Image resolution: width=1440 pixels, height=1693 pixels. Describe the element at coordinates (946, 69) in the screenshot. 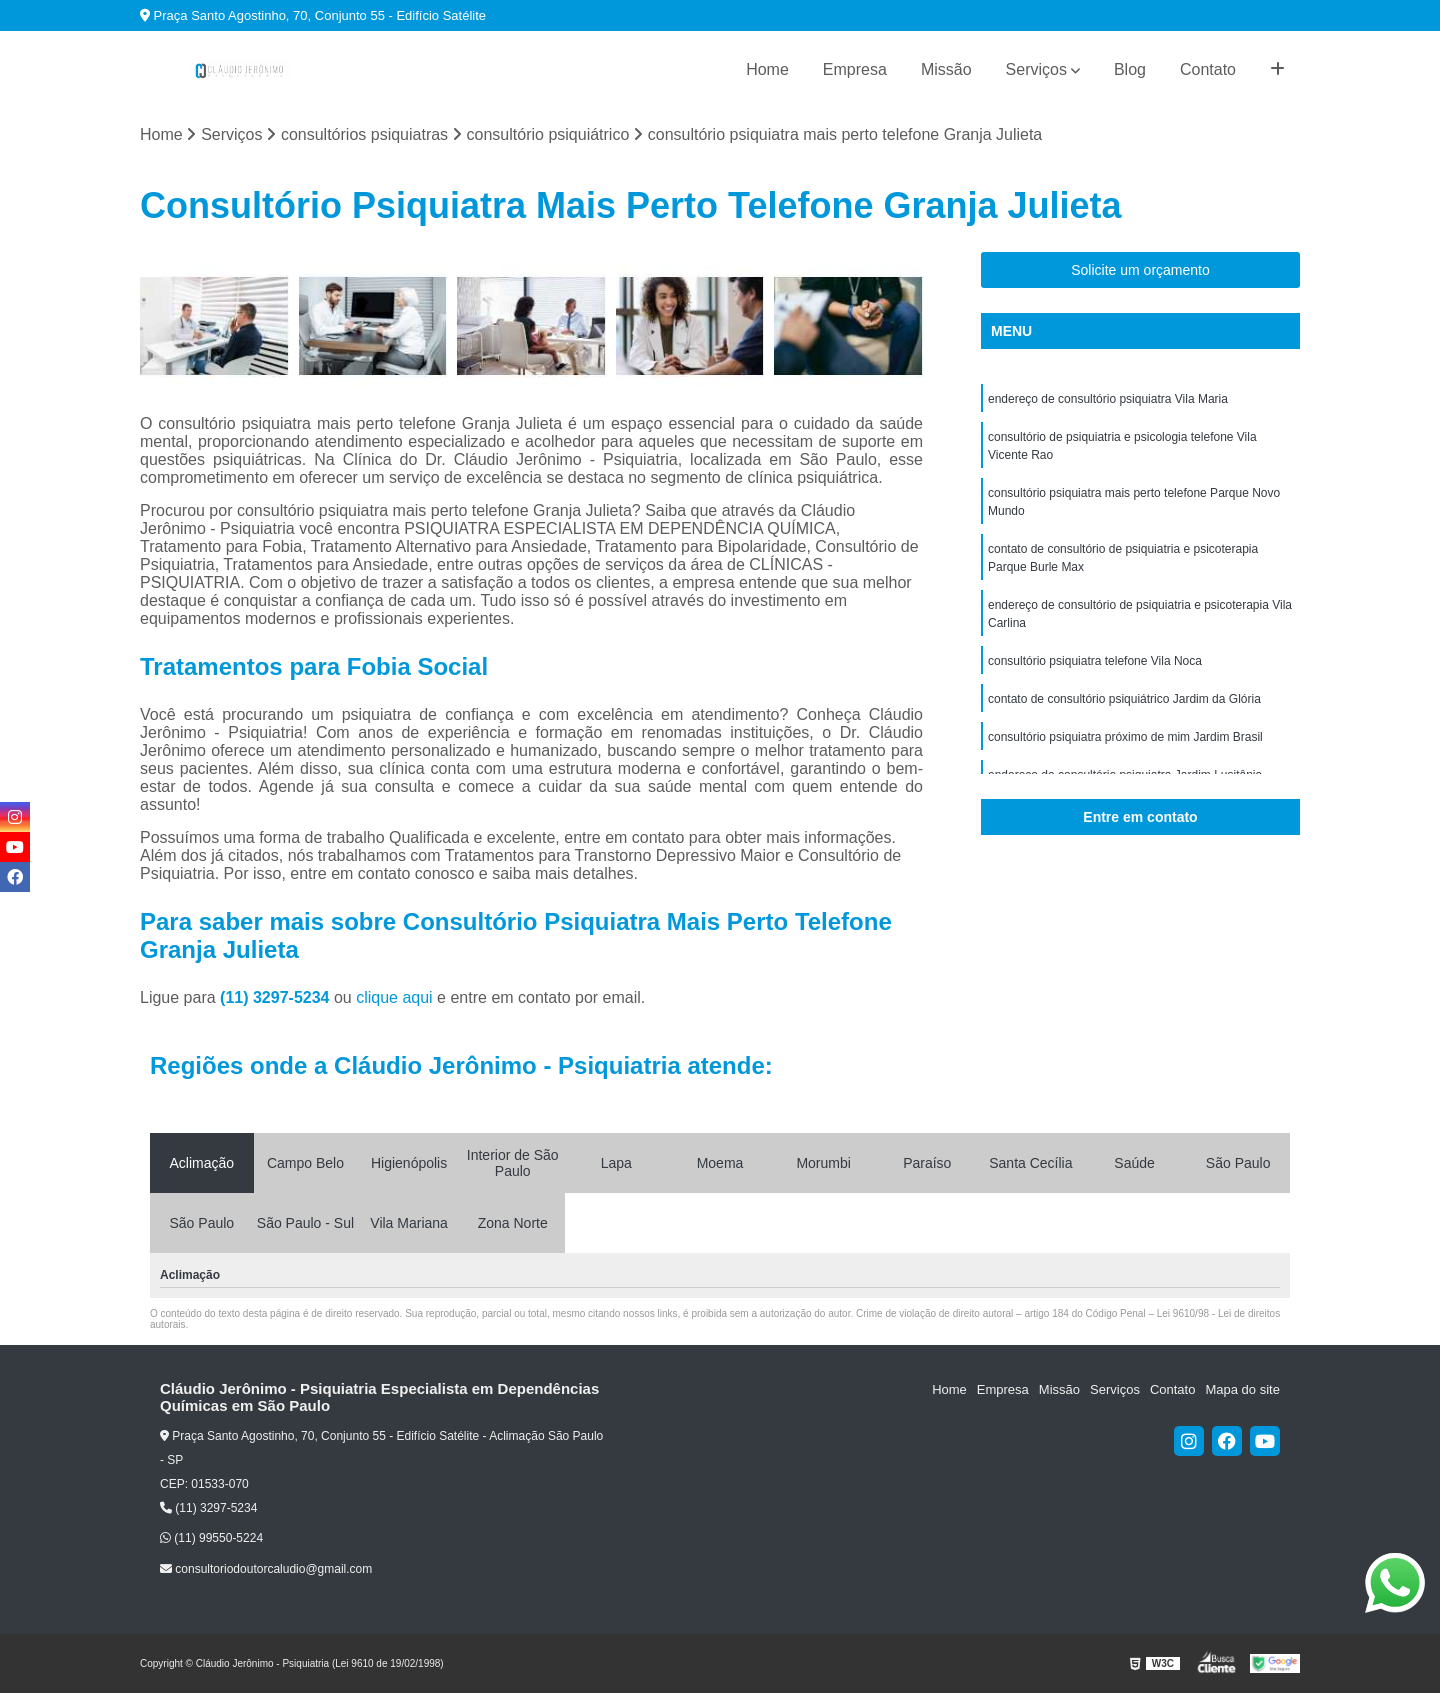

I see `Missão` at that location.